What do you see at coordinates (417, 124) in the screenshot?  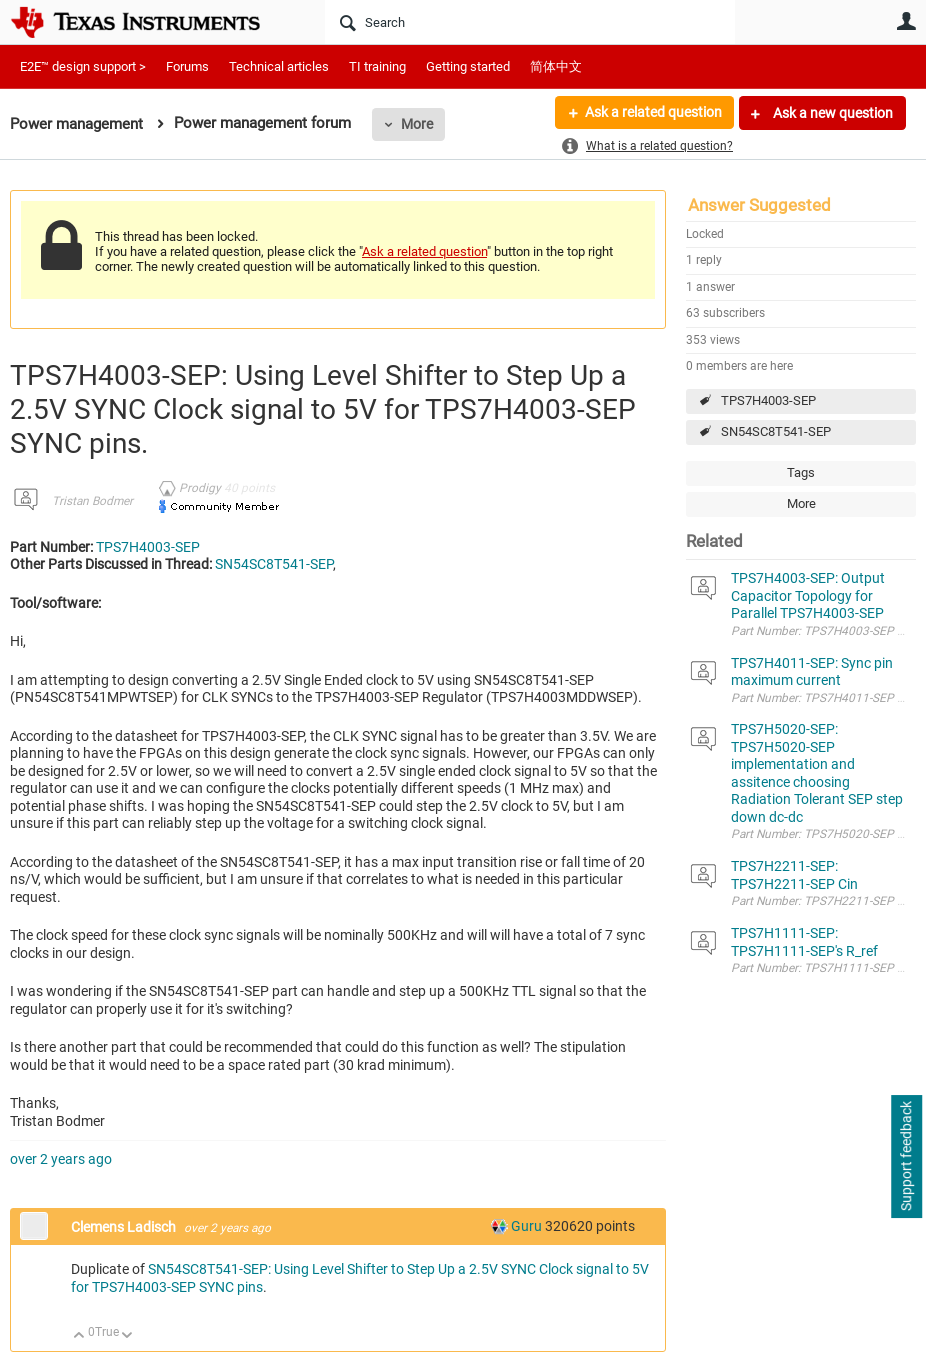 I see `More` at bounding box center [417, 124].